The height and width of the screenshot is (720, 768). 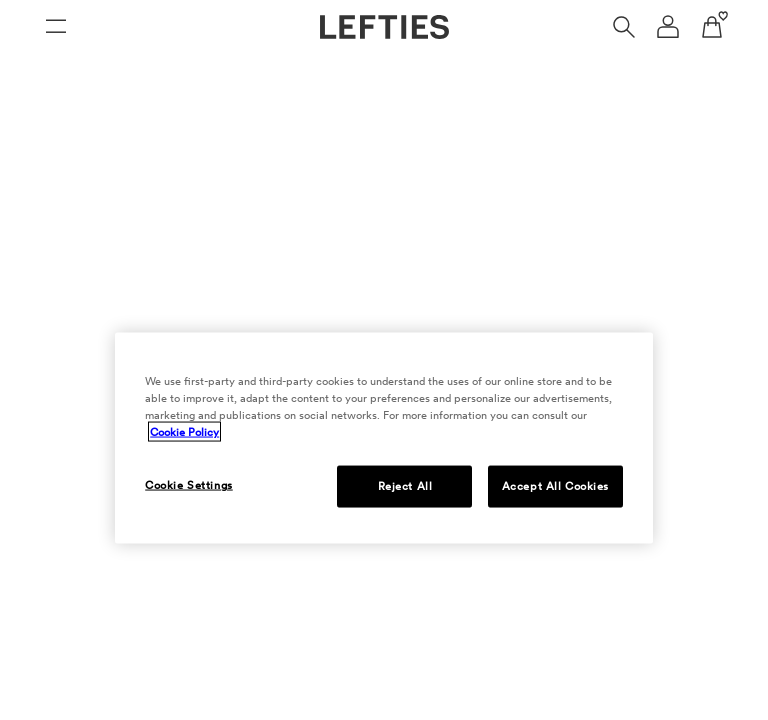 I want to click on Reject All, so click(x=405, y=486).